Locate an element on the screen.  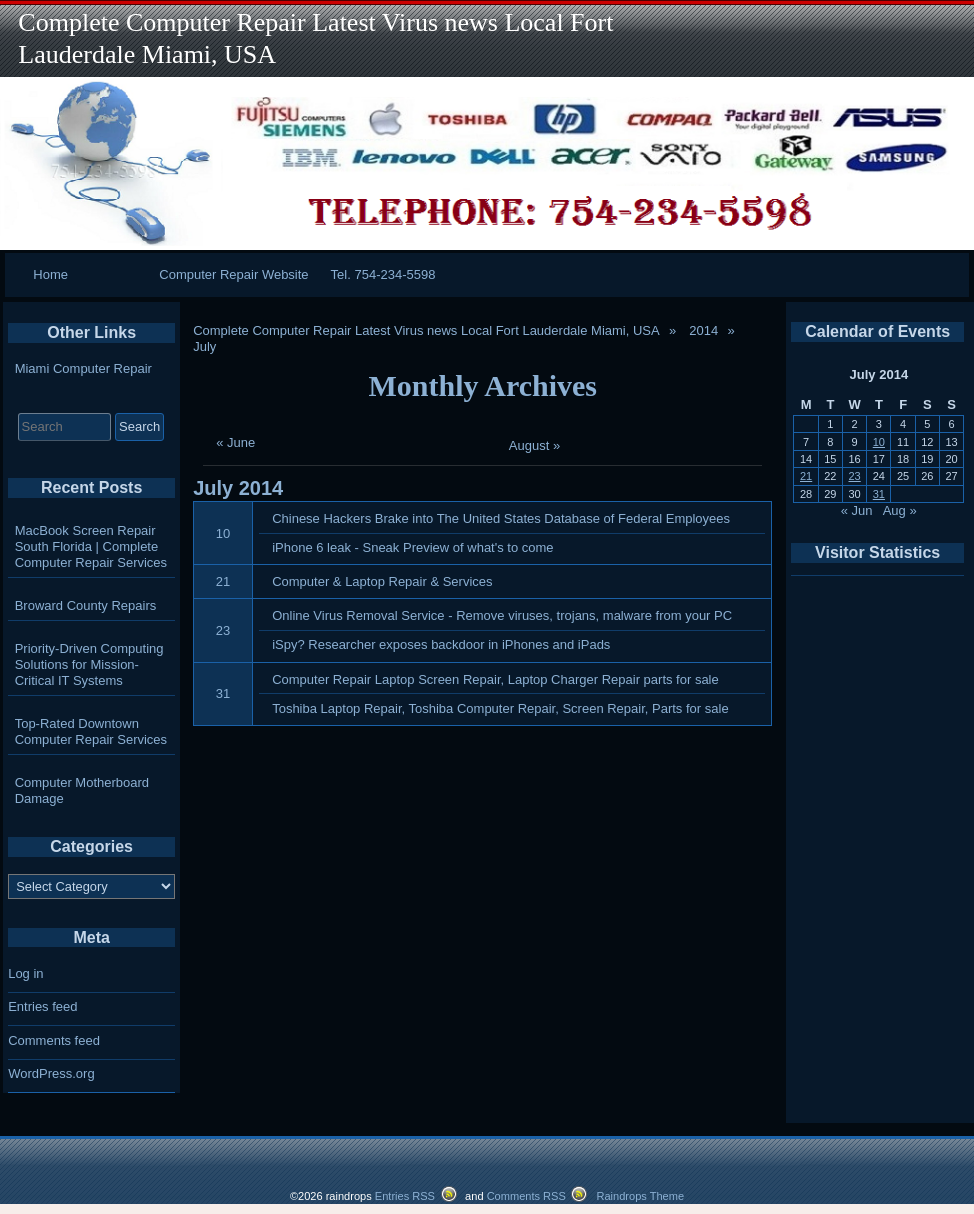
21 is located at coordinates (223, 581).